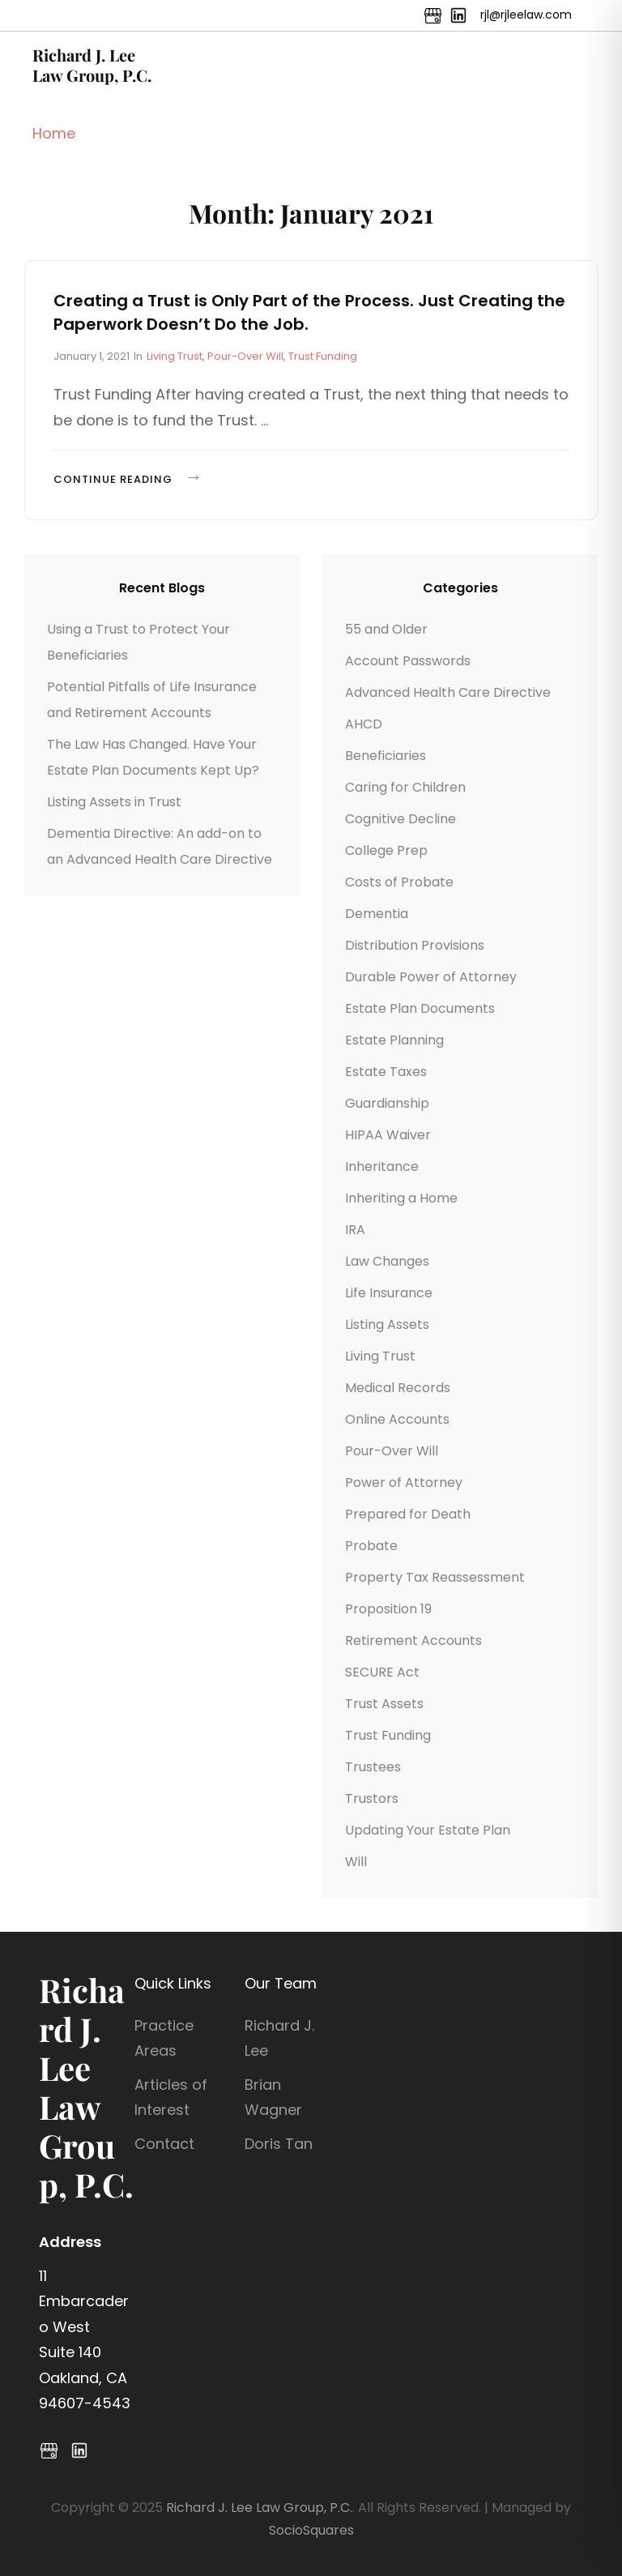  Describe the element at coordinates (373, 1767) in the screenshot. I see `Trustees` at that location.